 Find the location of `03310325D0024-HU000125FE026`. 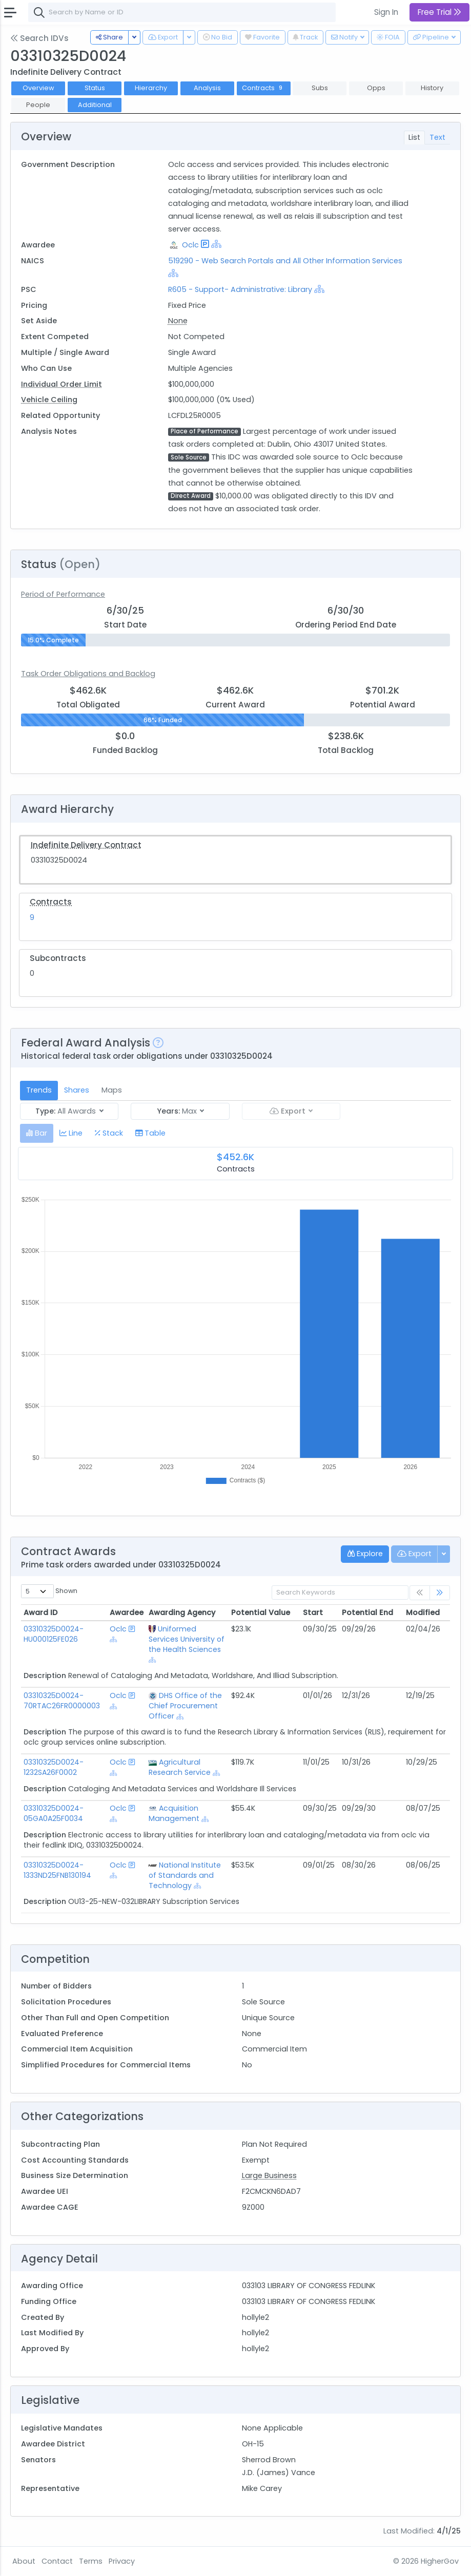

03310325D0024-HU000125FE026 is located at coordinates (54, 1634).